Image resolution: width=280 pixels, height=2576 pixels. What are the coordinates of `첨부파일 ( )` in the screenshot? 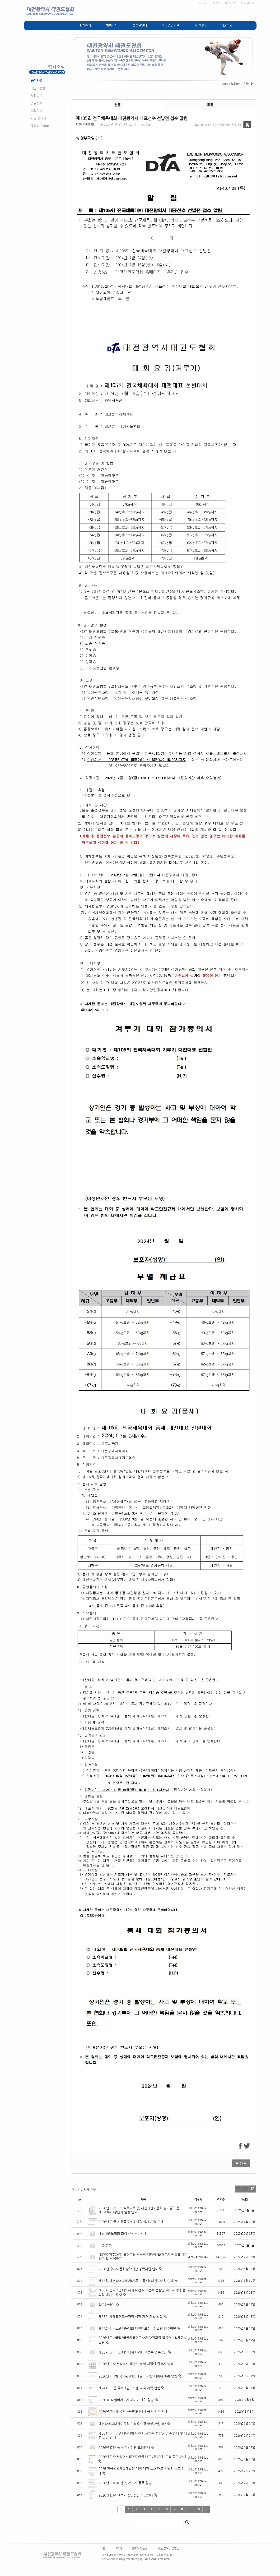 It's located at (89, 138).